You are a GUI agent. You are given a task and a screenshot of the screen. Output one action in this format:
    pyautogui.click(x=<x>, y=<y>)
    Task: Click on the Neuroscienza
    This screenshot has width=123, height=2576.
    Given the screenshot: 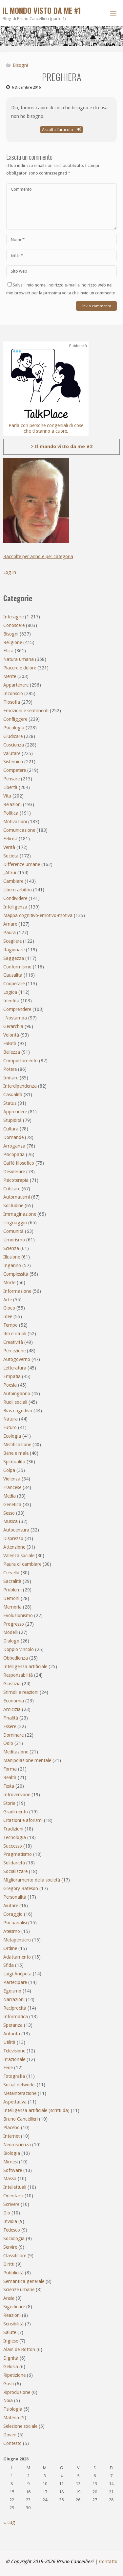 What is the action you would take?
    pyautogui.click(x=17, y=2144)
    